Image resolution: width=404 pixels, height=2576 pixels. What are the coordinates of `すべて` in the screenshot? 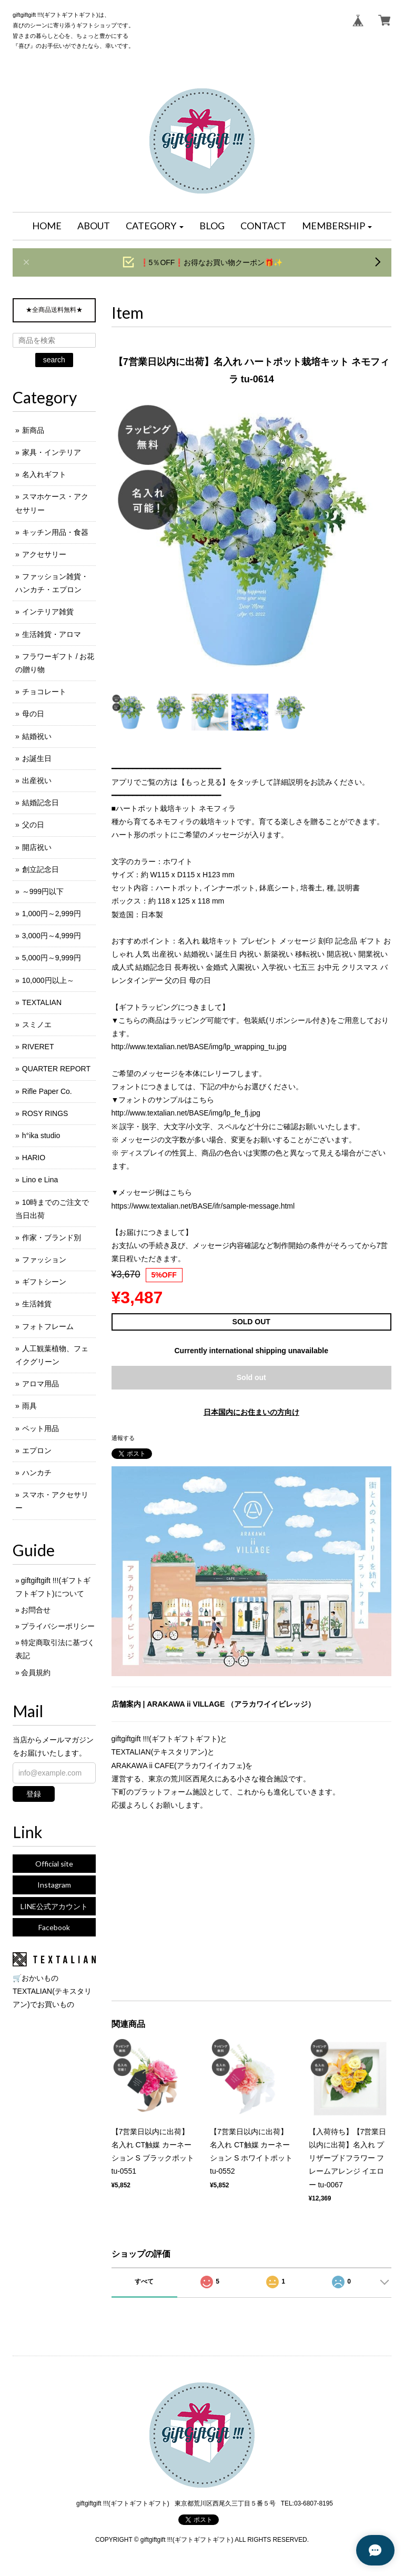 It's located at (144, 2281).